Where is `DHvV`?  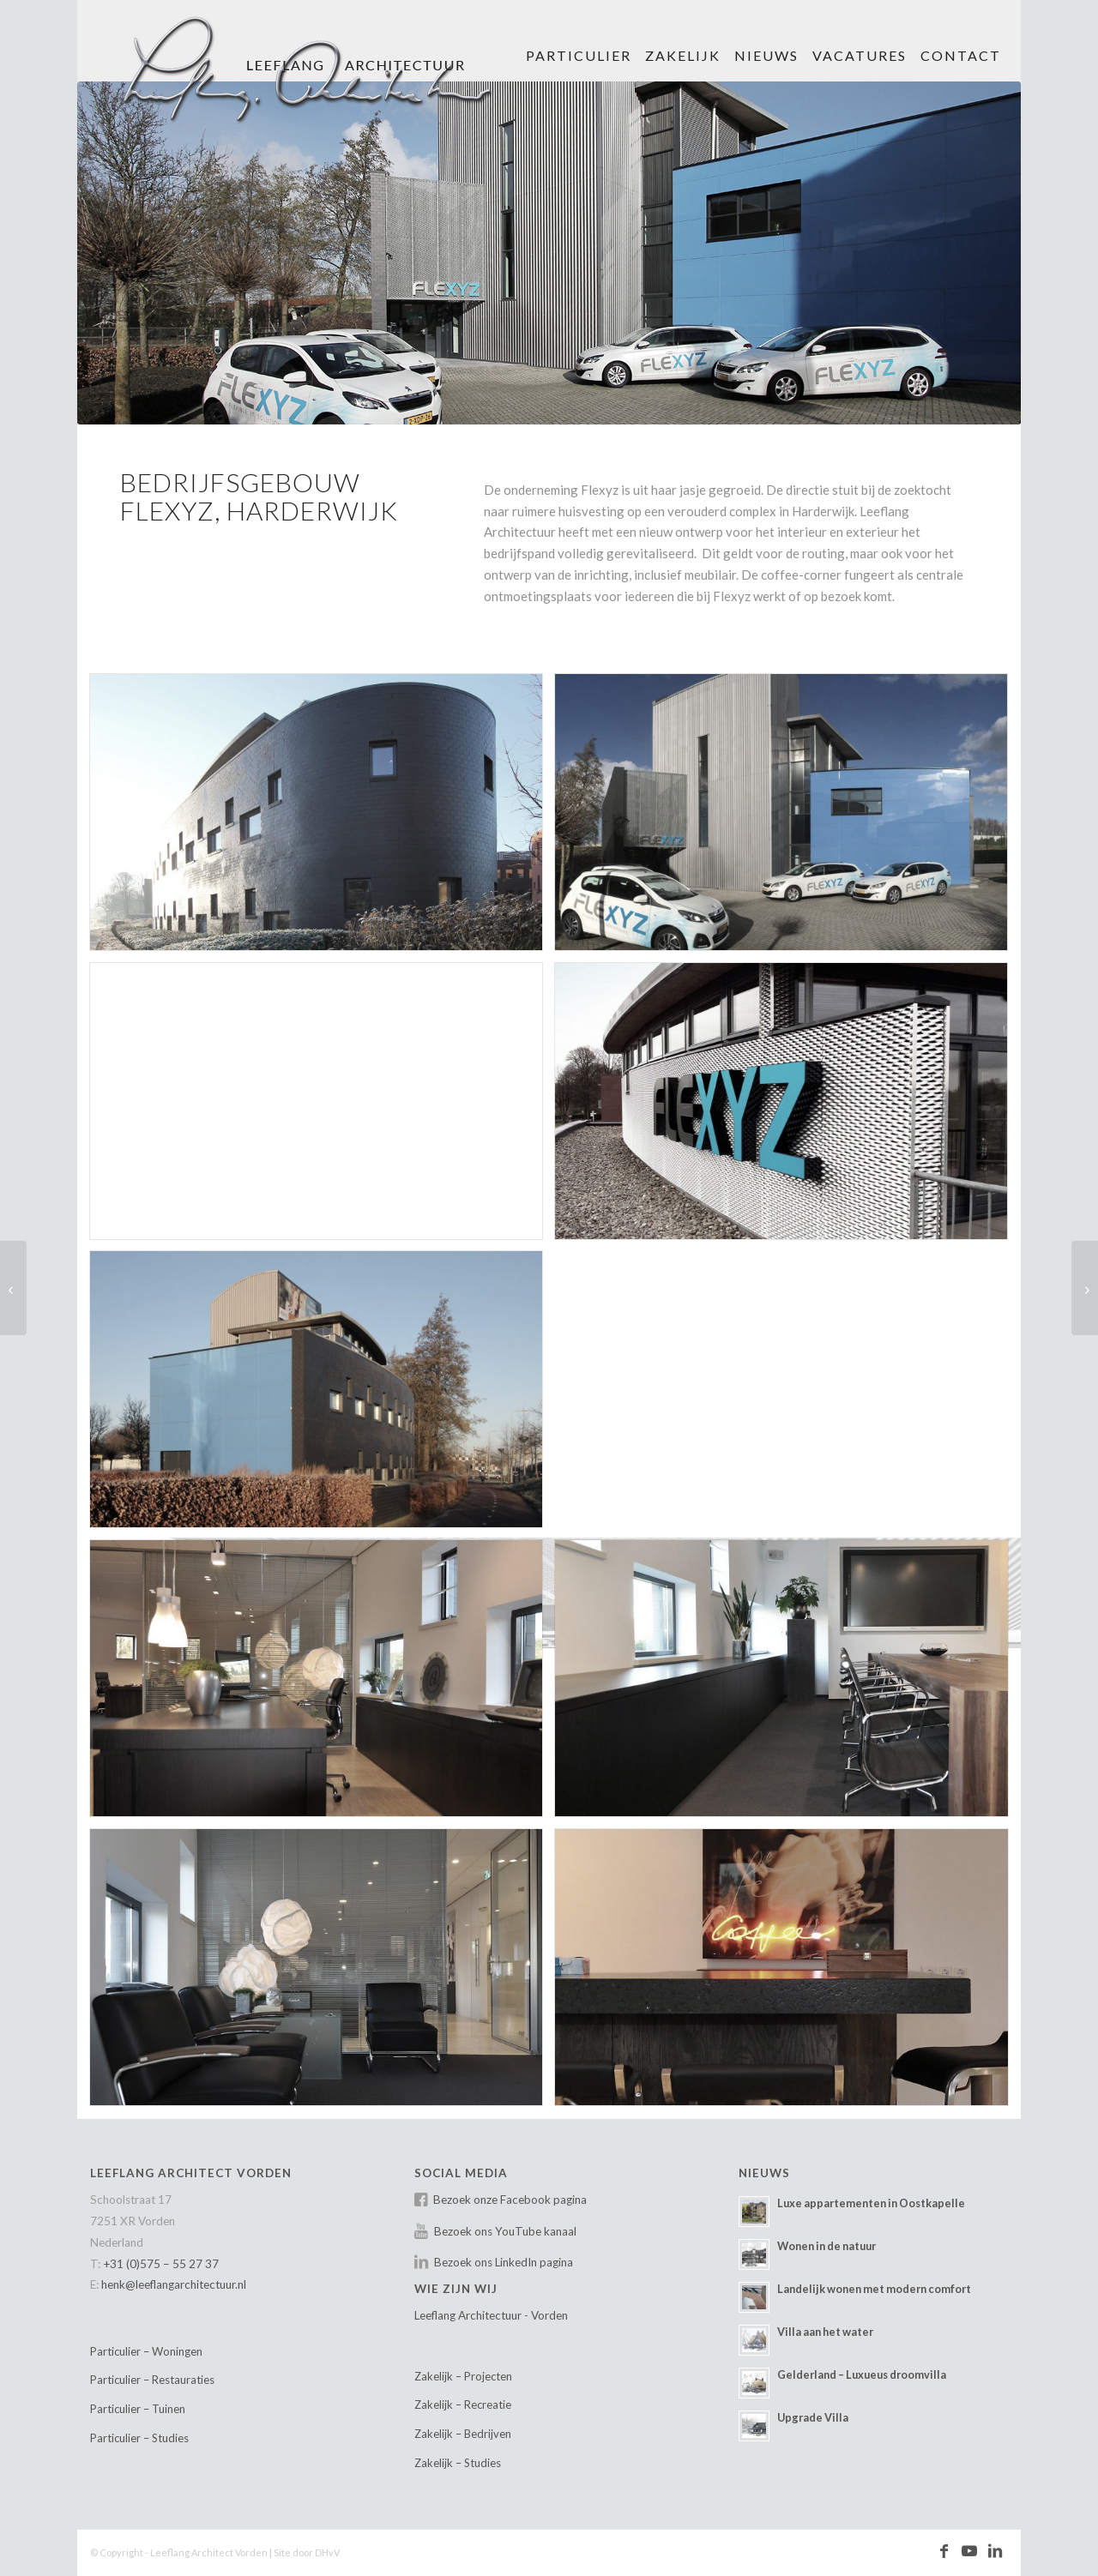
DHvV is located at coordinates (327, 2552).